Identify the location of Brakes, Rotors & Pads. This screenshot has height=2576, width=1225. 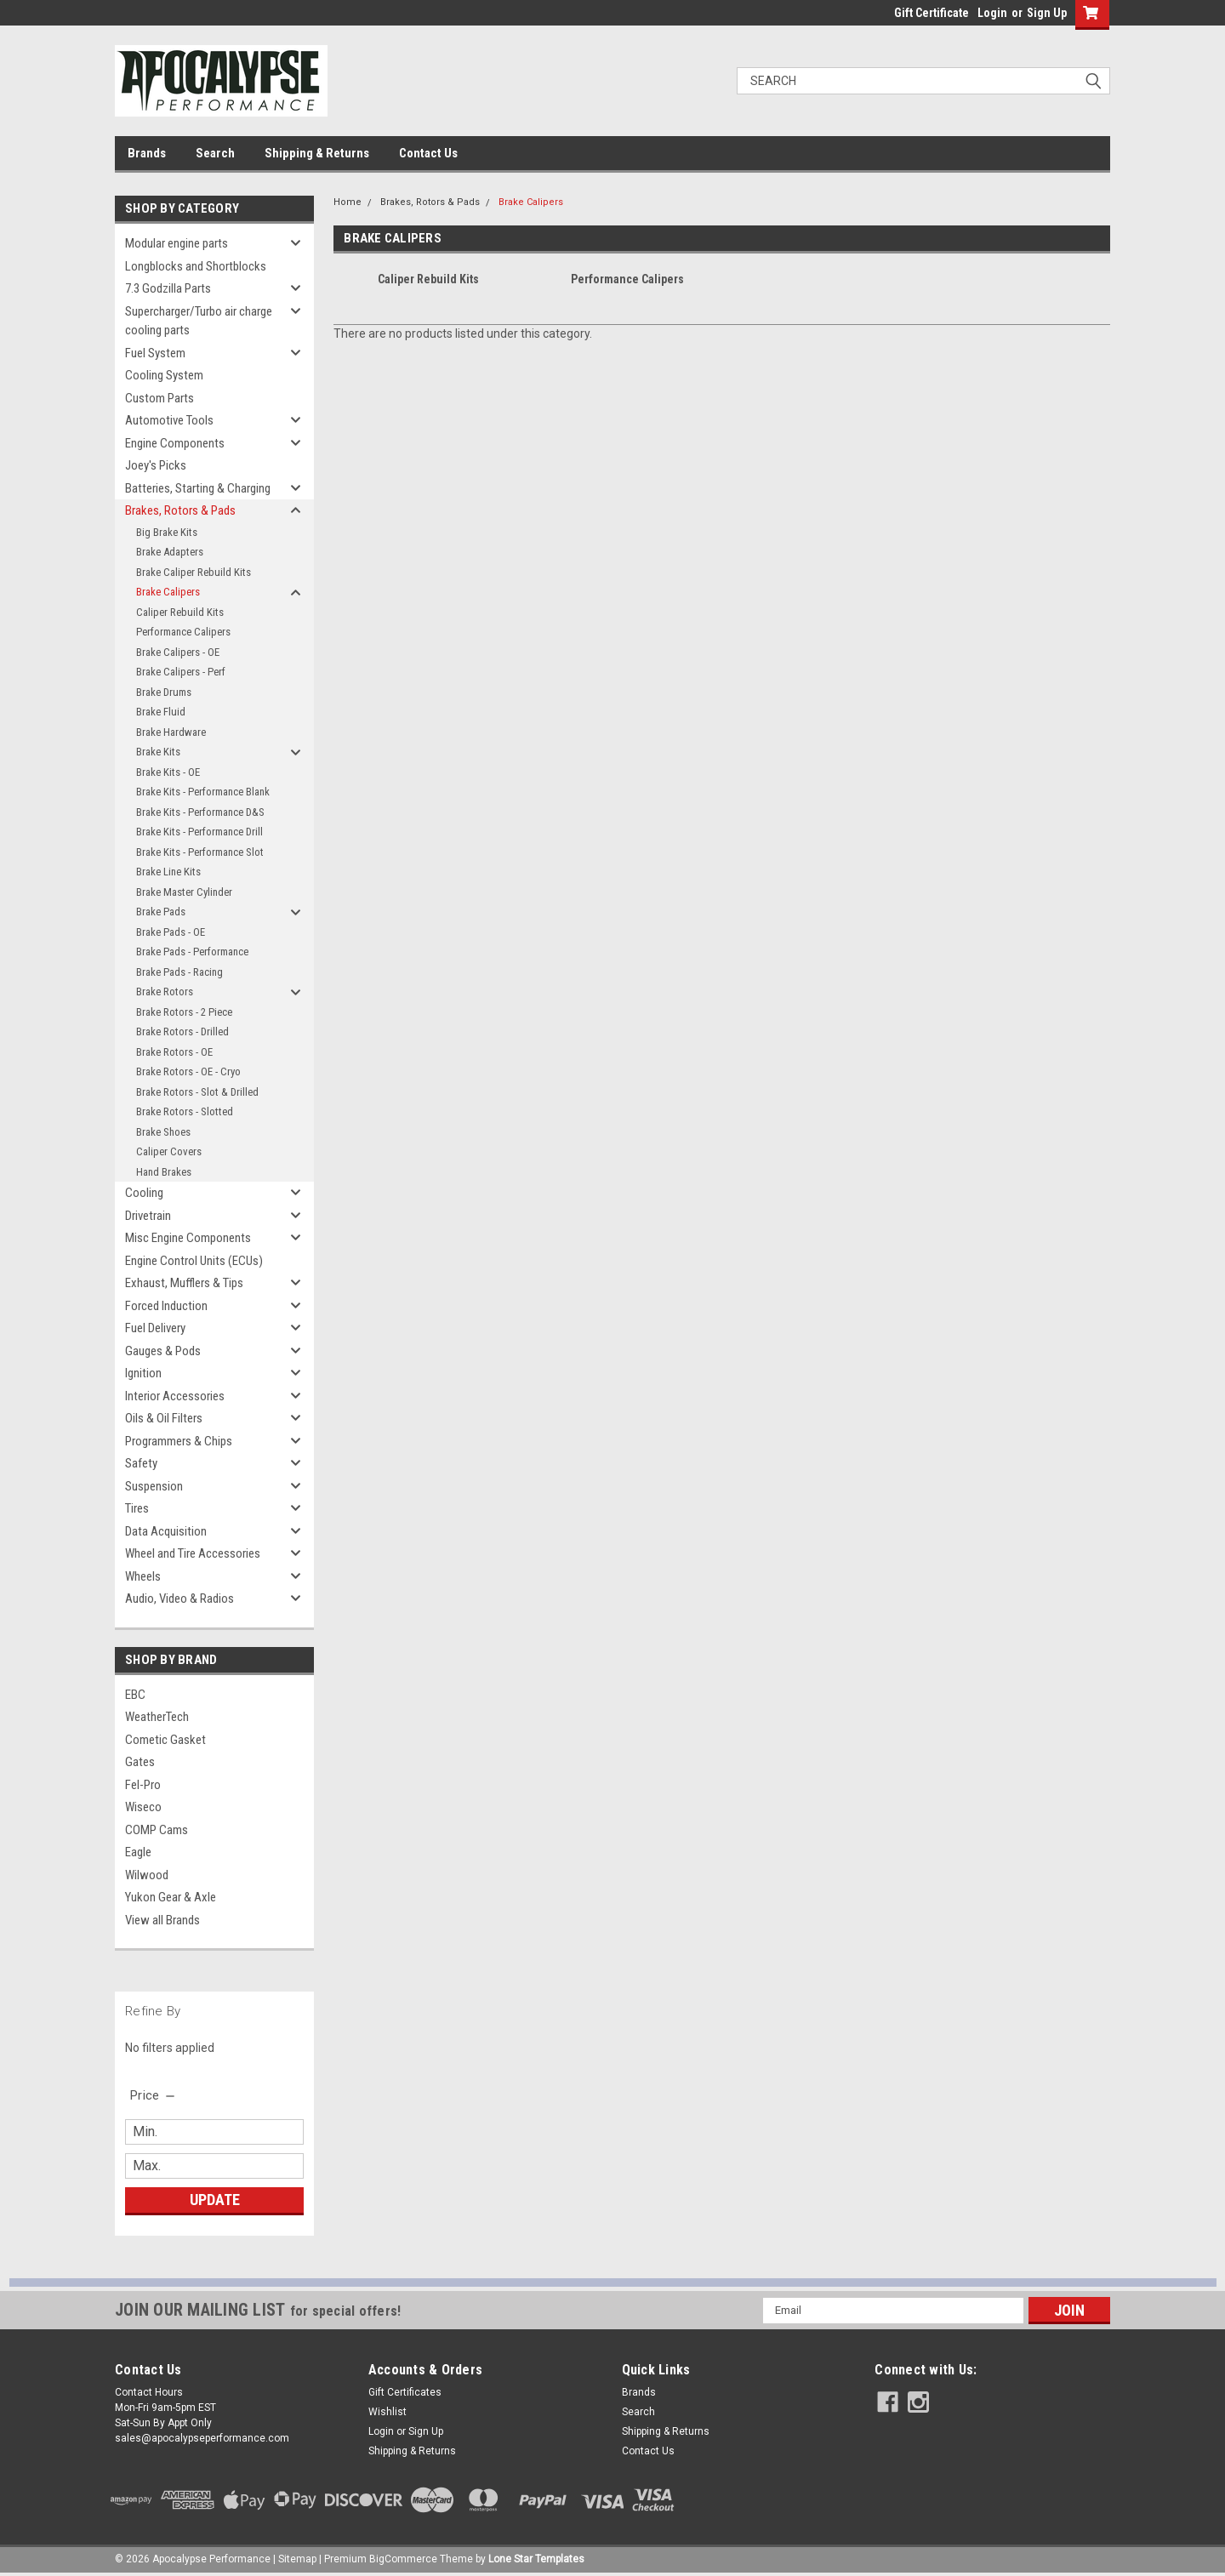
(180, 510).